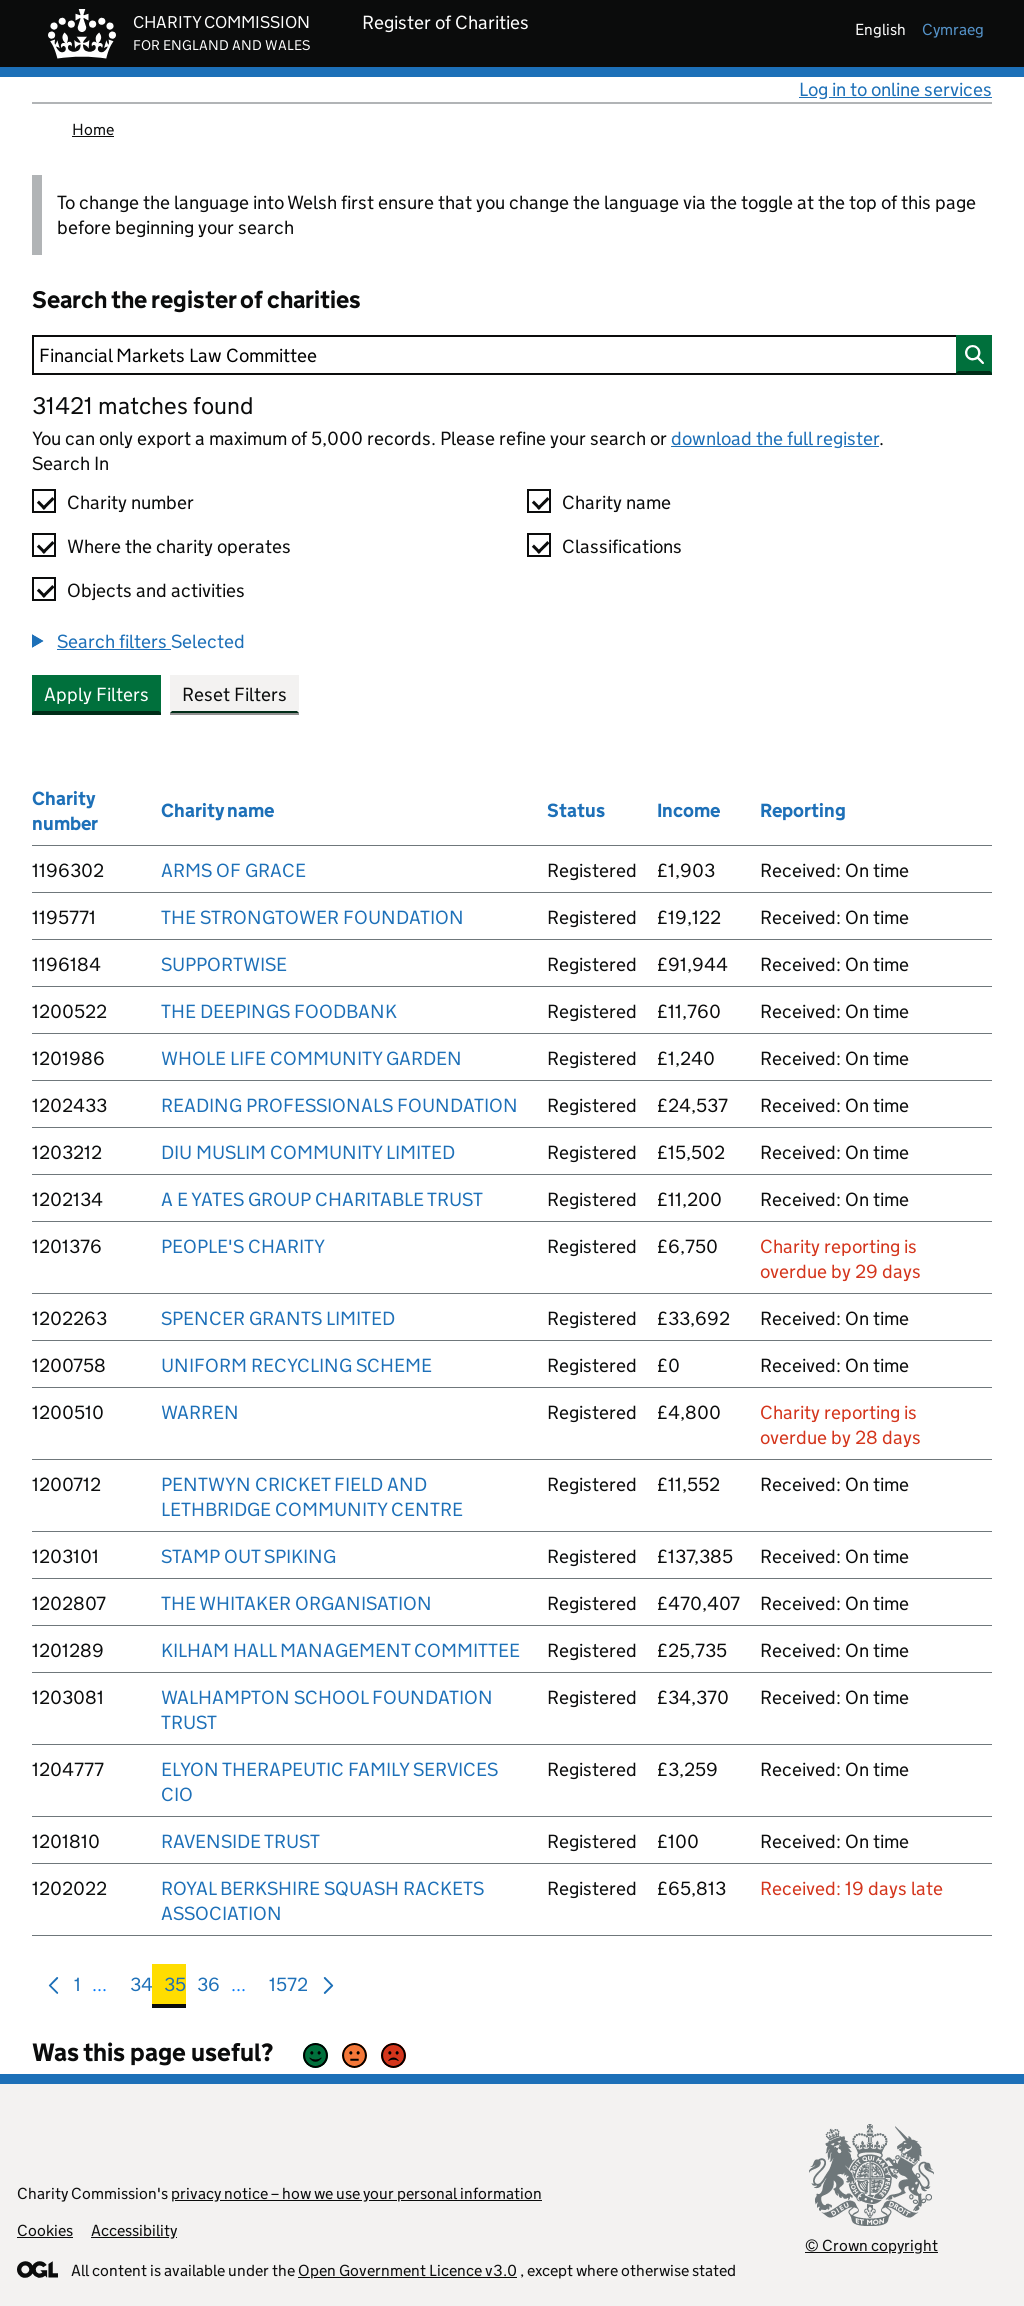  I want to click on Status, so click(576, 810).